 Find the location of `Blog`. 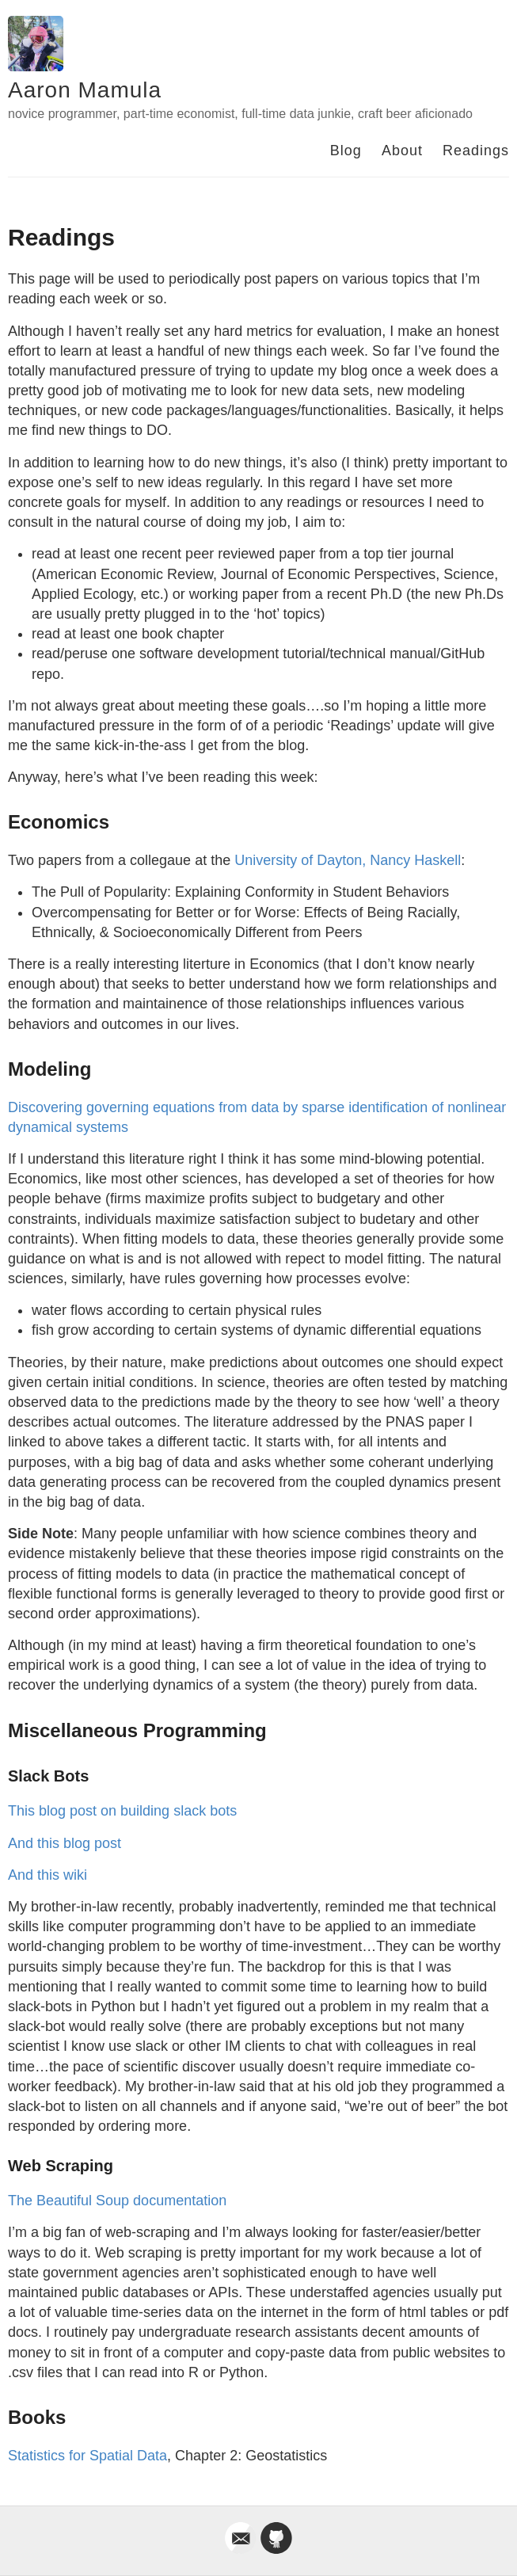

Blog is located at coordinates (346, 150).